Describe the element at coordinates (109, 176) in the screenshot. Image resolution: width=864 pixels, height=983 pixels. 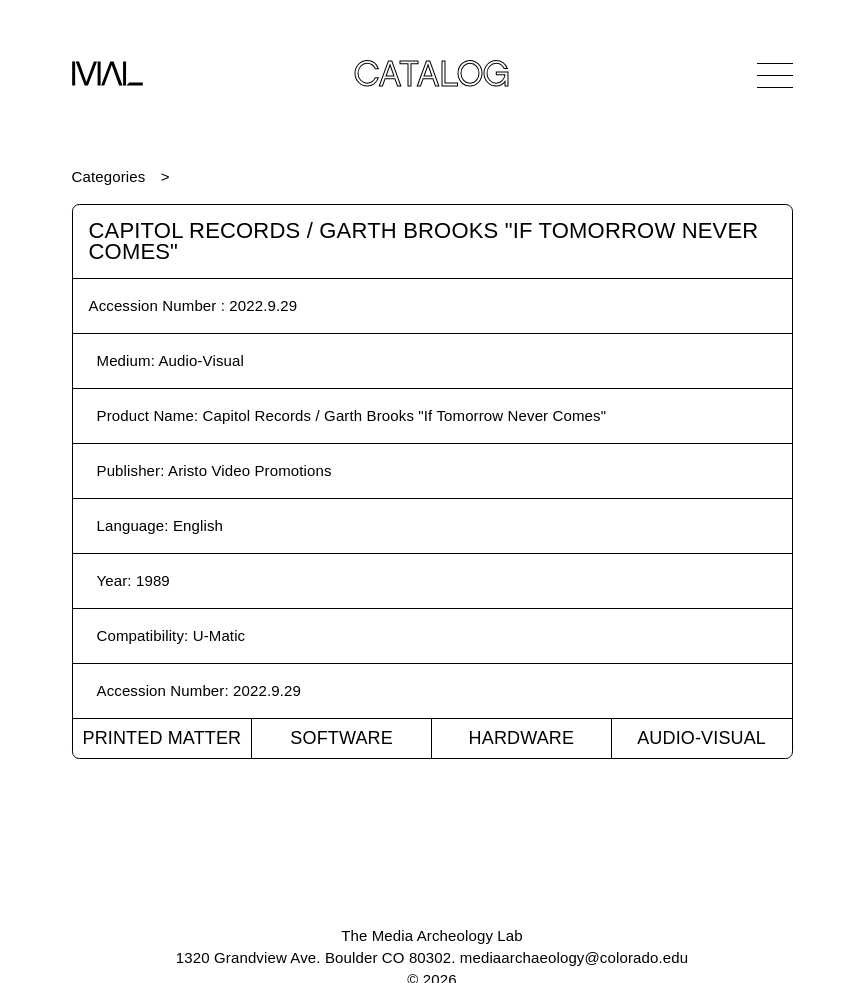
I see `Categories` at that location.